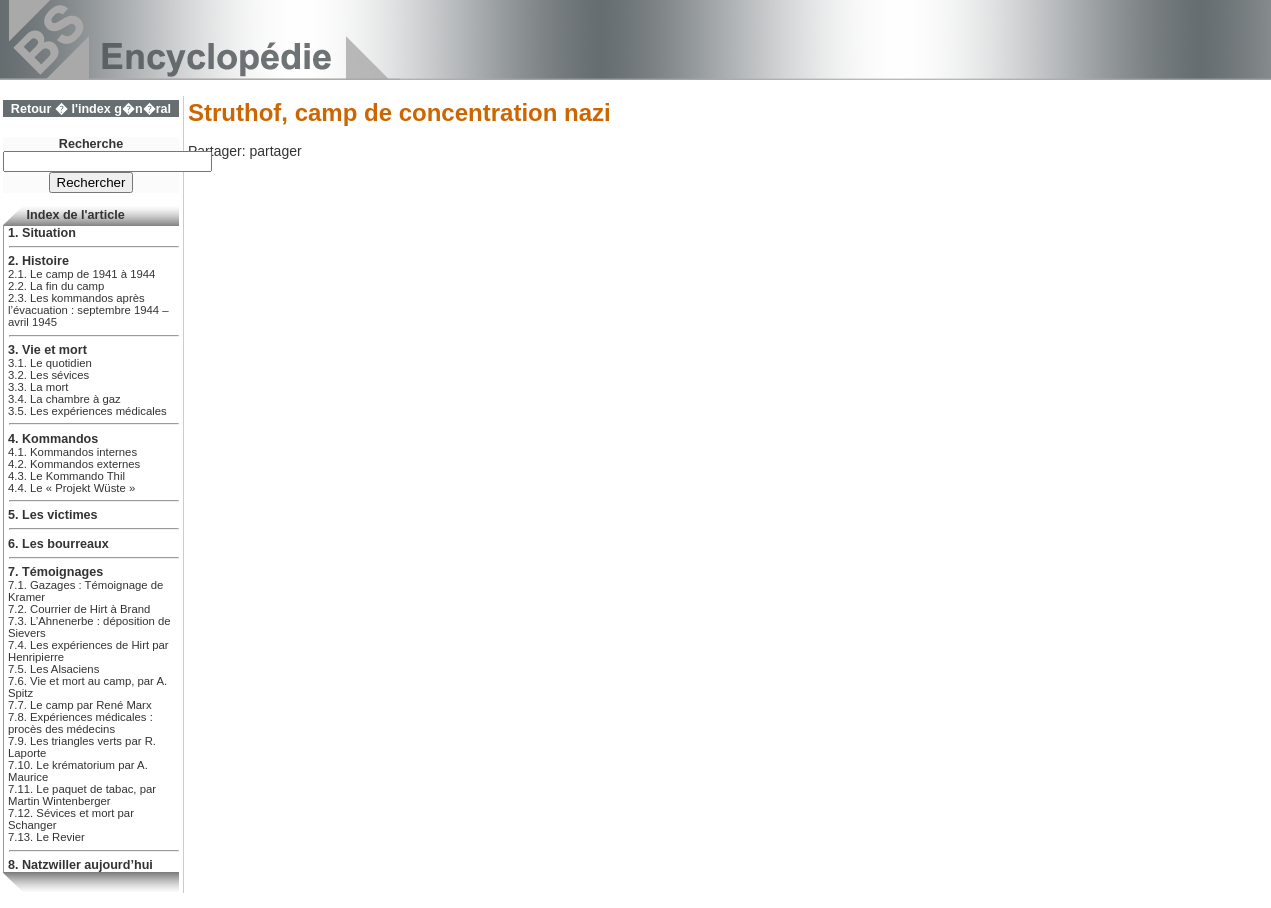  Describe the element at coordinates (80, 865) in the screenshot. I see `8. Natzwiller aujourd’hui` at that location.